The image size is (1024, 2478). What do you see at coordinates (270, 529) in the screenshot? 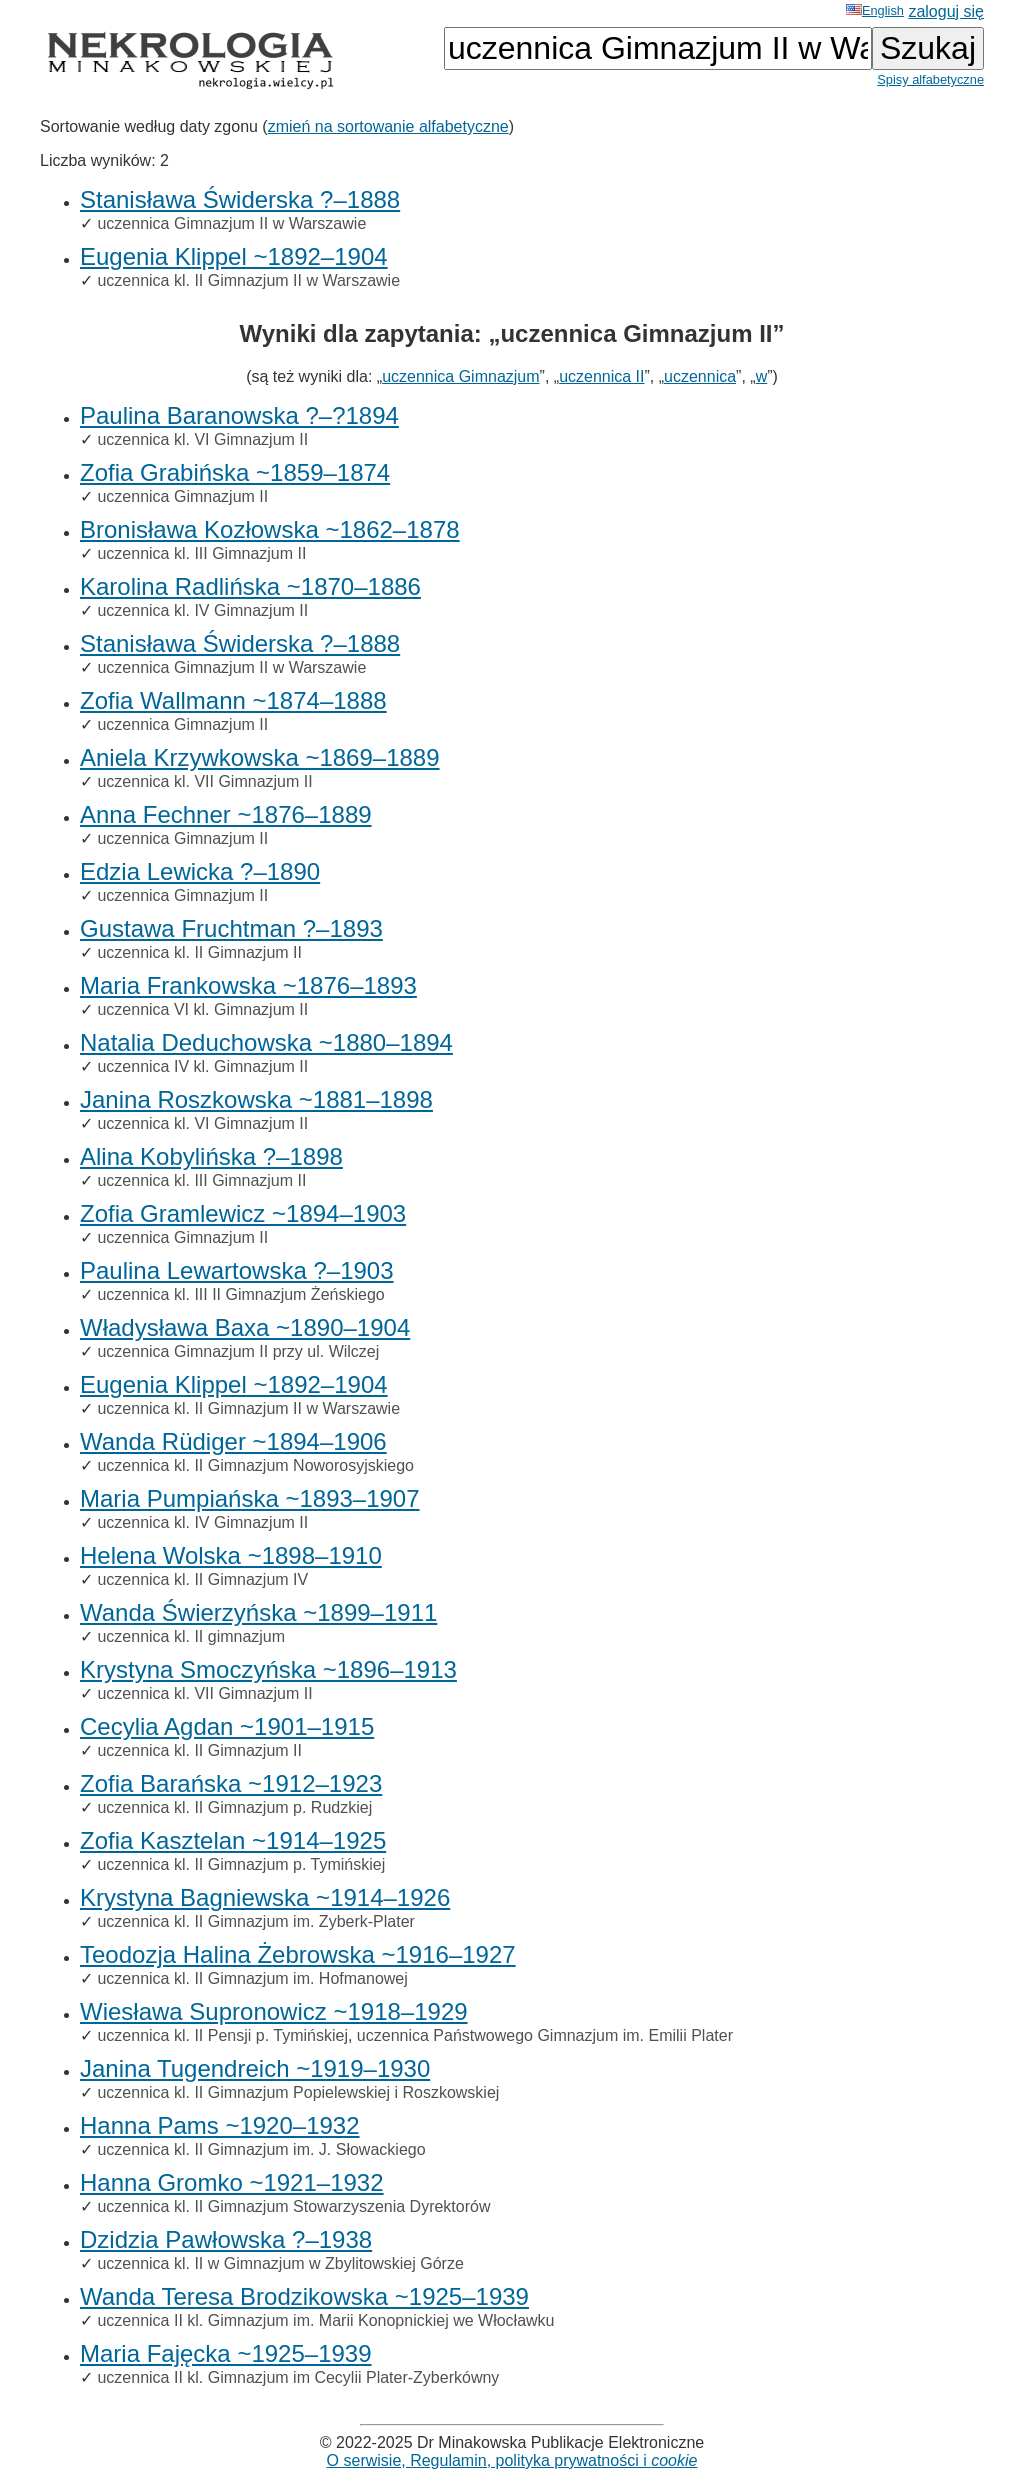
I see `Bronisława Kozłowska ~1862–1878` at bounding box center [270, 529].